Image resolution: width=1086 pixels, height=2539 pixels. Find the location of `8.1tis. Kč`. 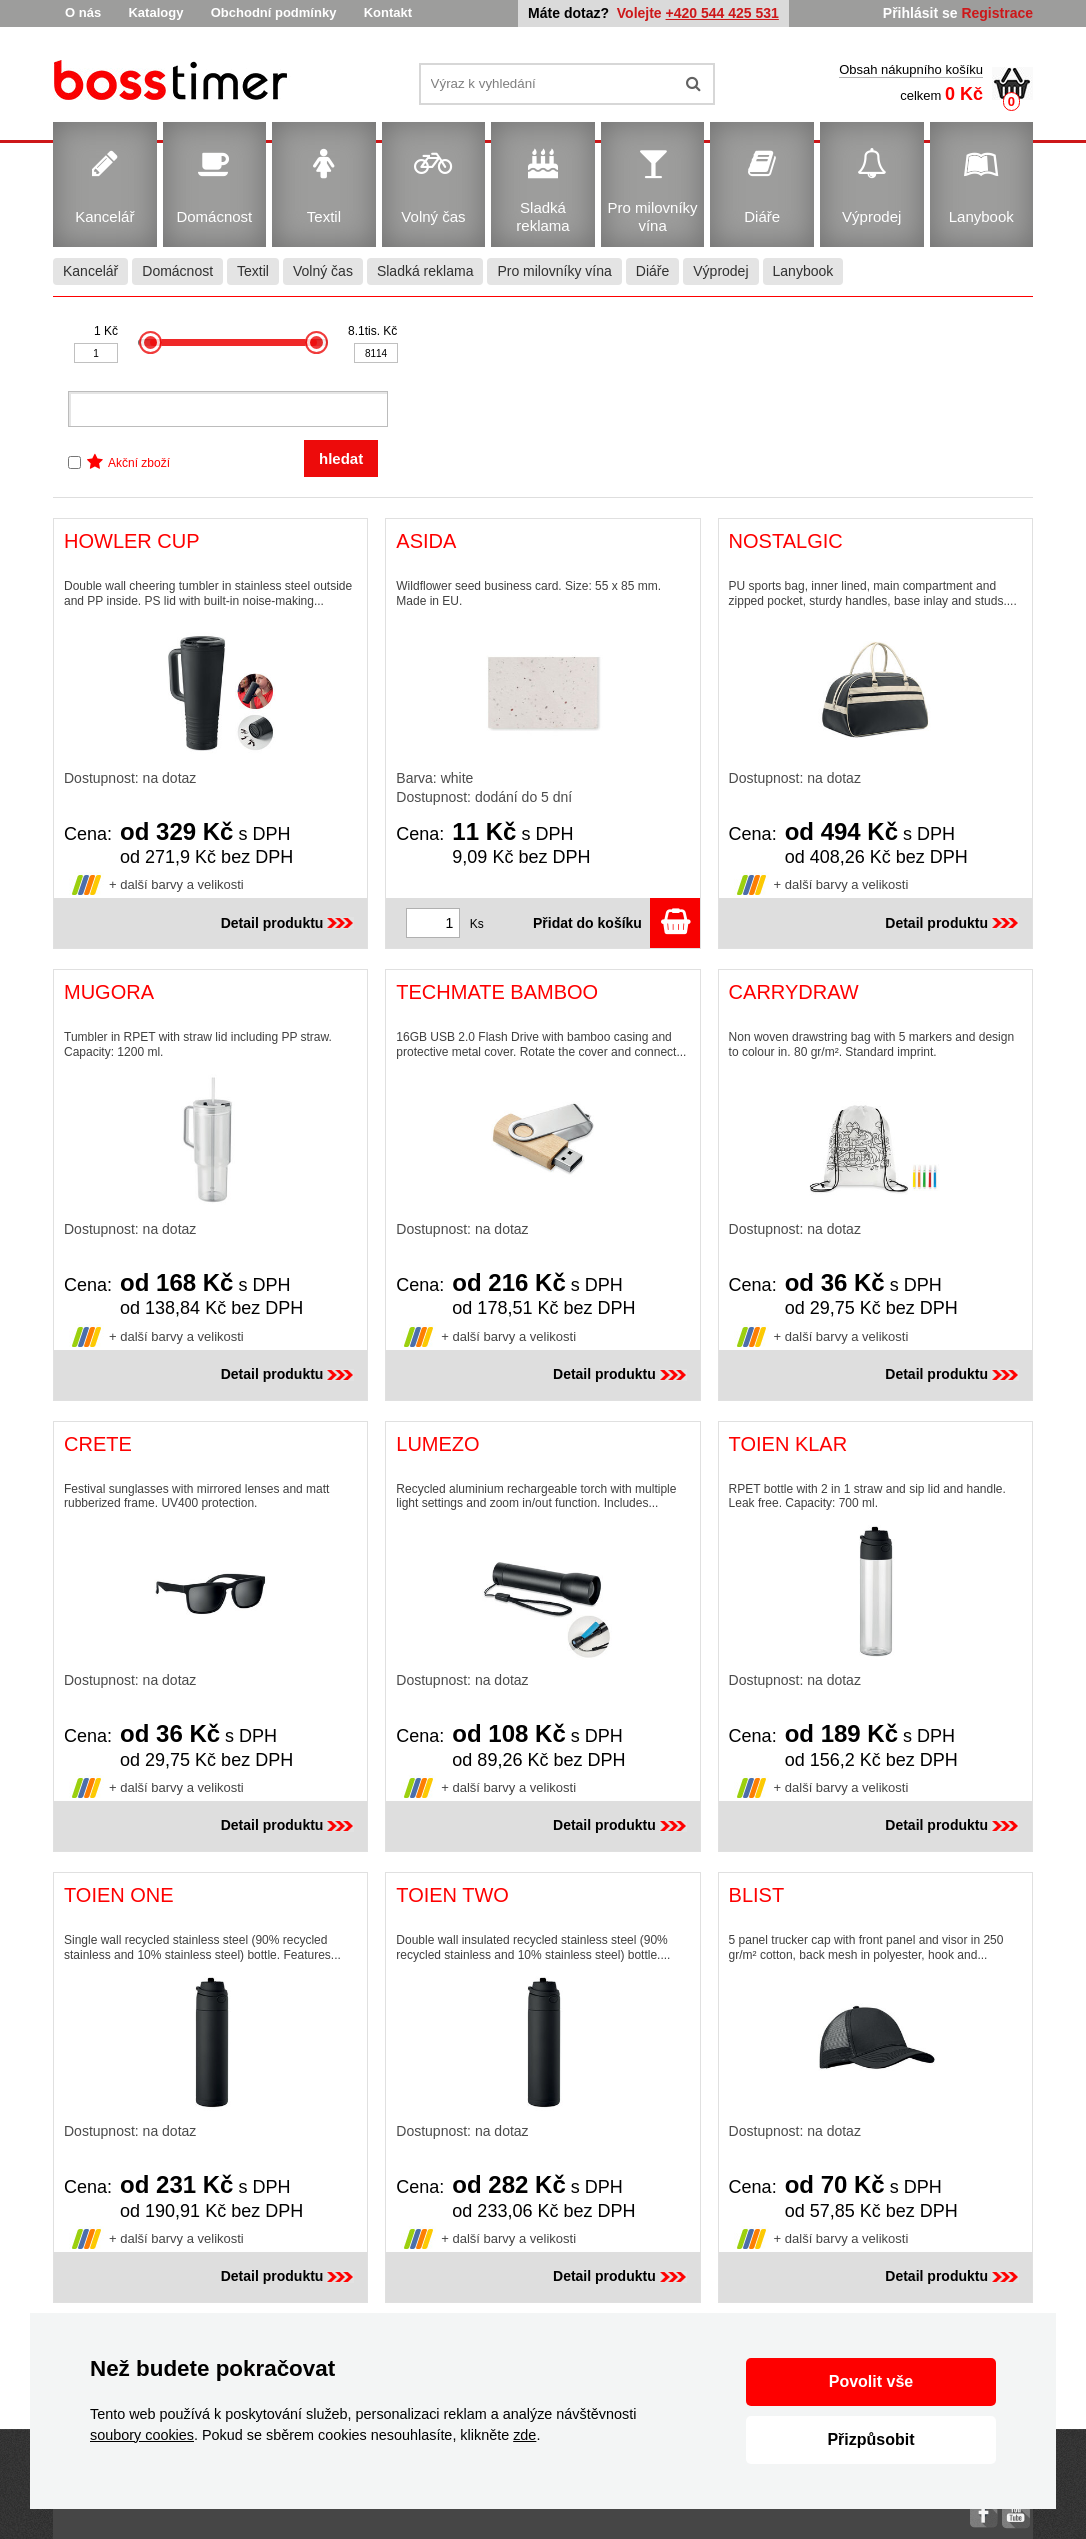

8.1tis. Kč is located at coordinates (372, 331).